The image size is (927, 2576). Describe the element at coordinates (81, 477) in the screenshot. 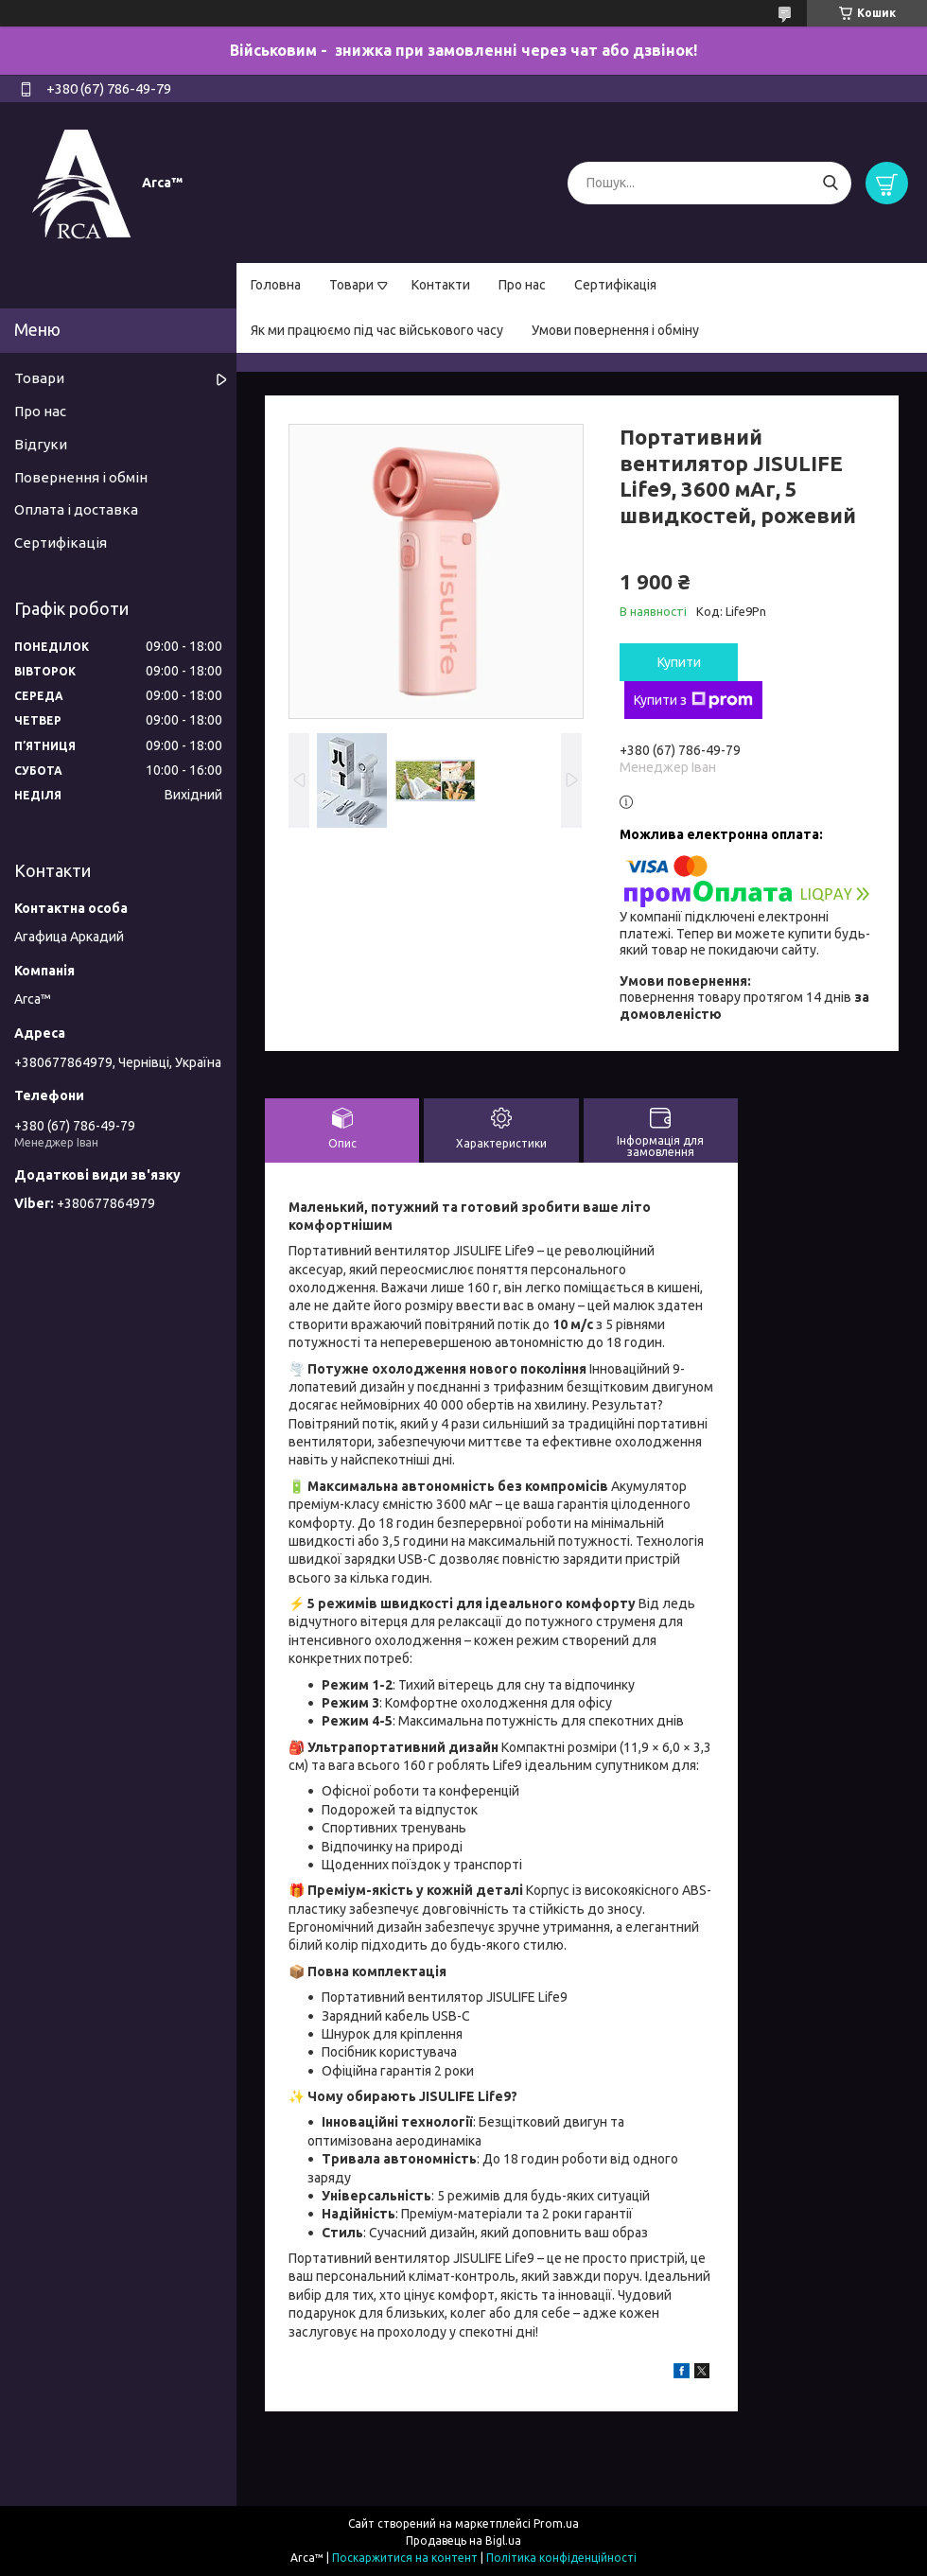

I see `Повернення і обмін` at that location.